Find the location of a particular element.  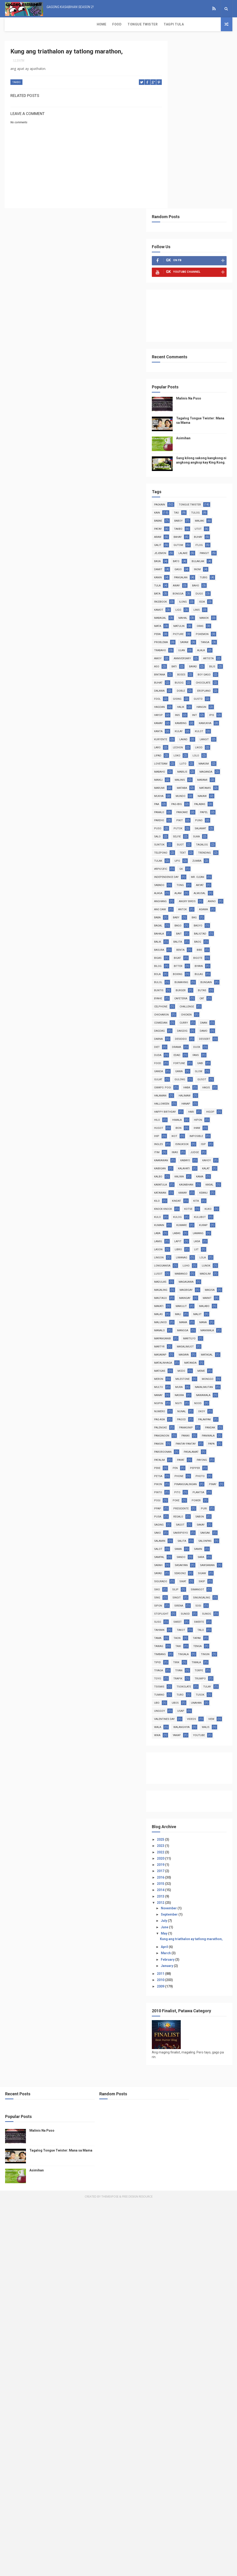

matalinhaga is located at coordinates (205, 1578).